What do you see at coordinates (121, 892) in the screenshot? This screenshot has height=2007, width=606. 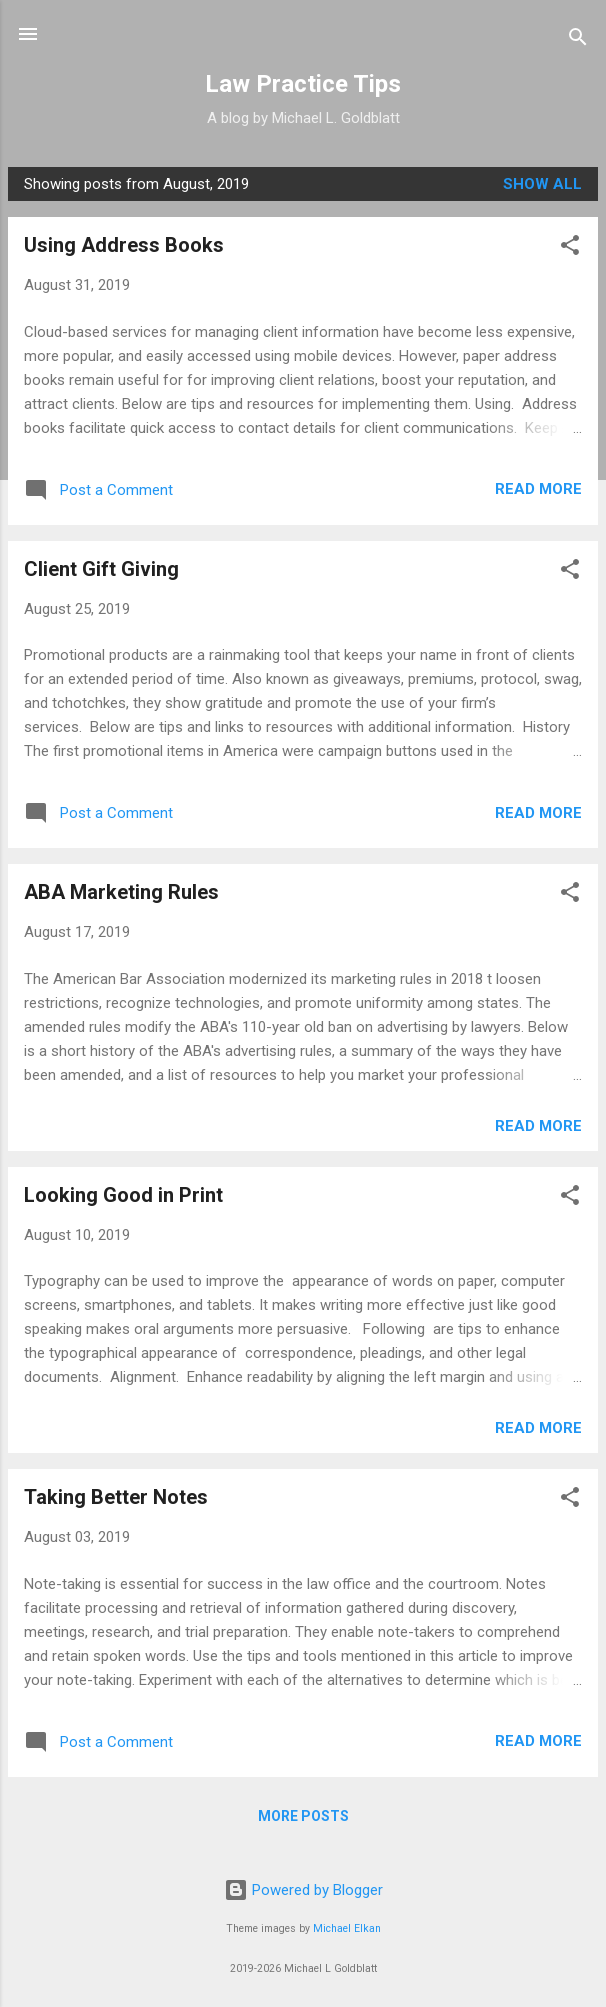 I see `ABA Marketing Rules` at bounding box center [121, 892].